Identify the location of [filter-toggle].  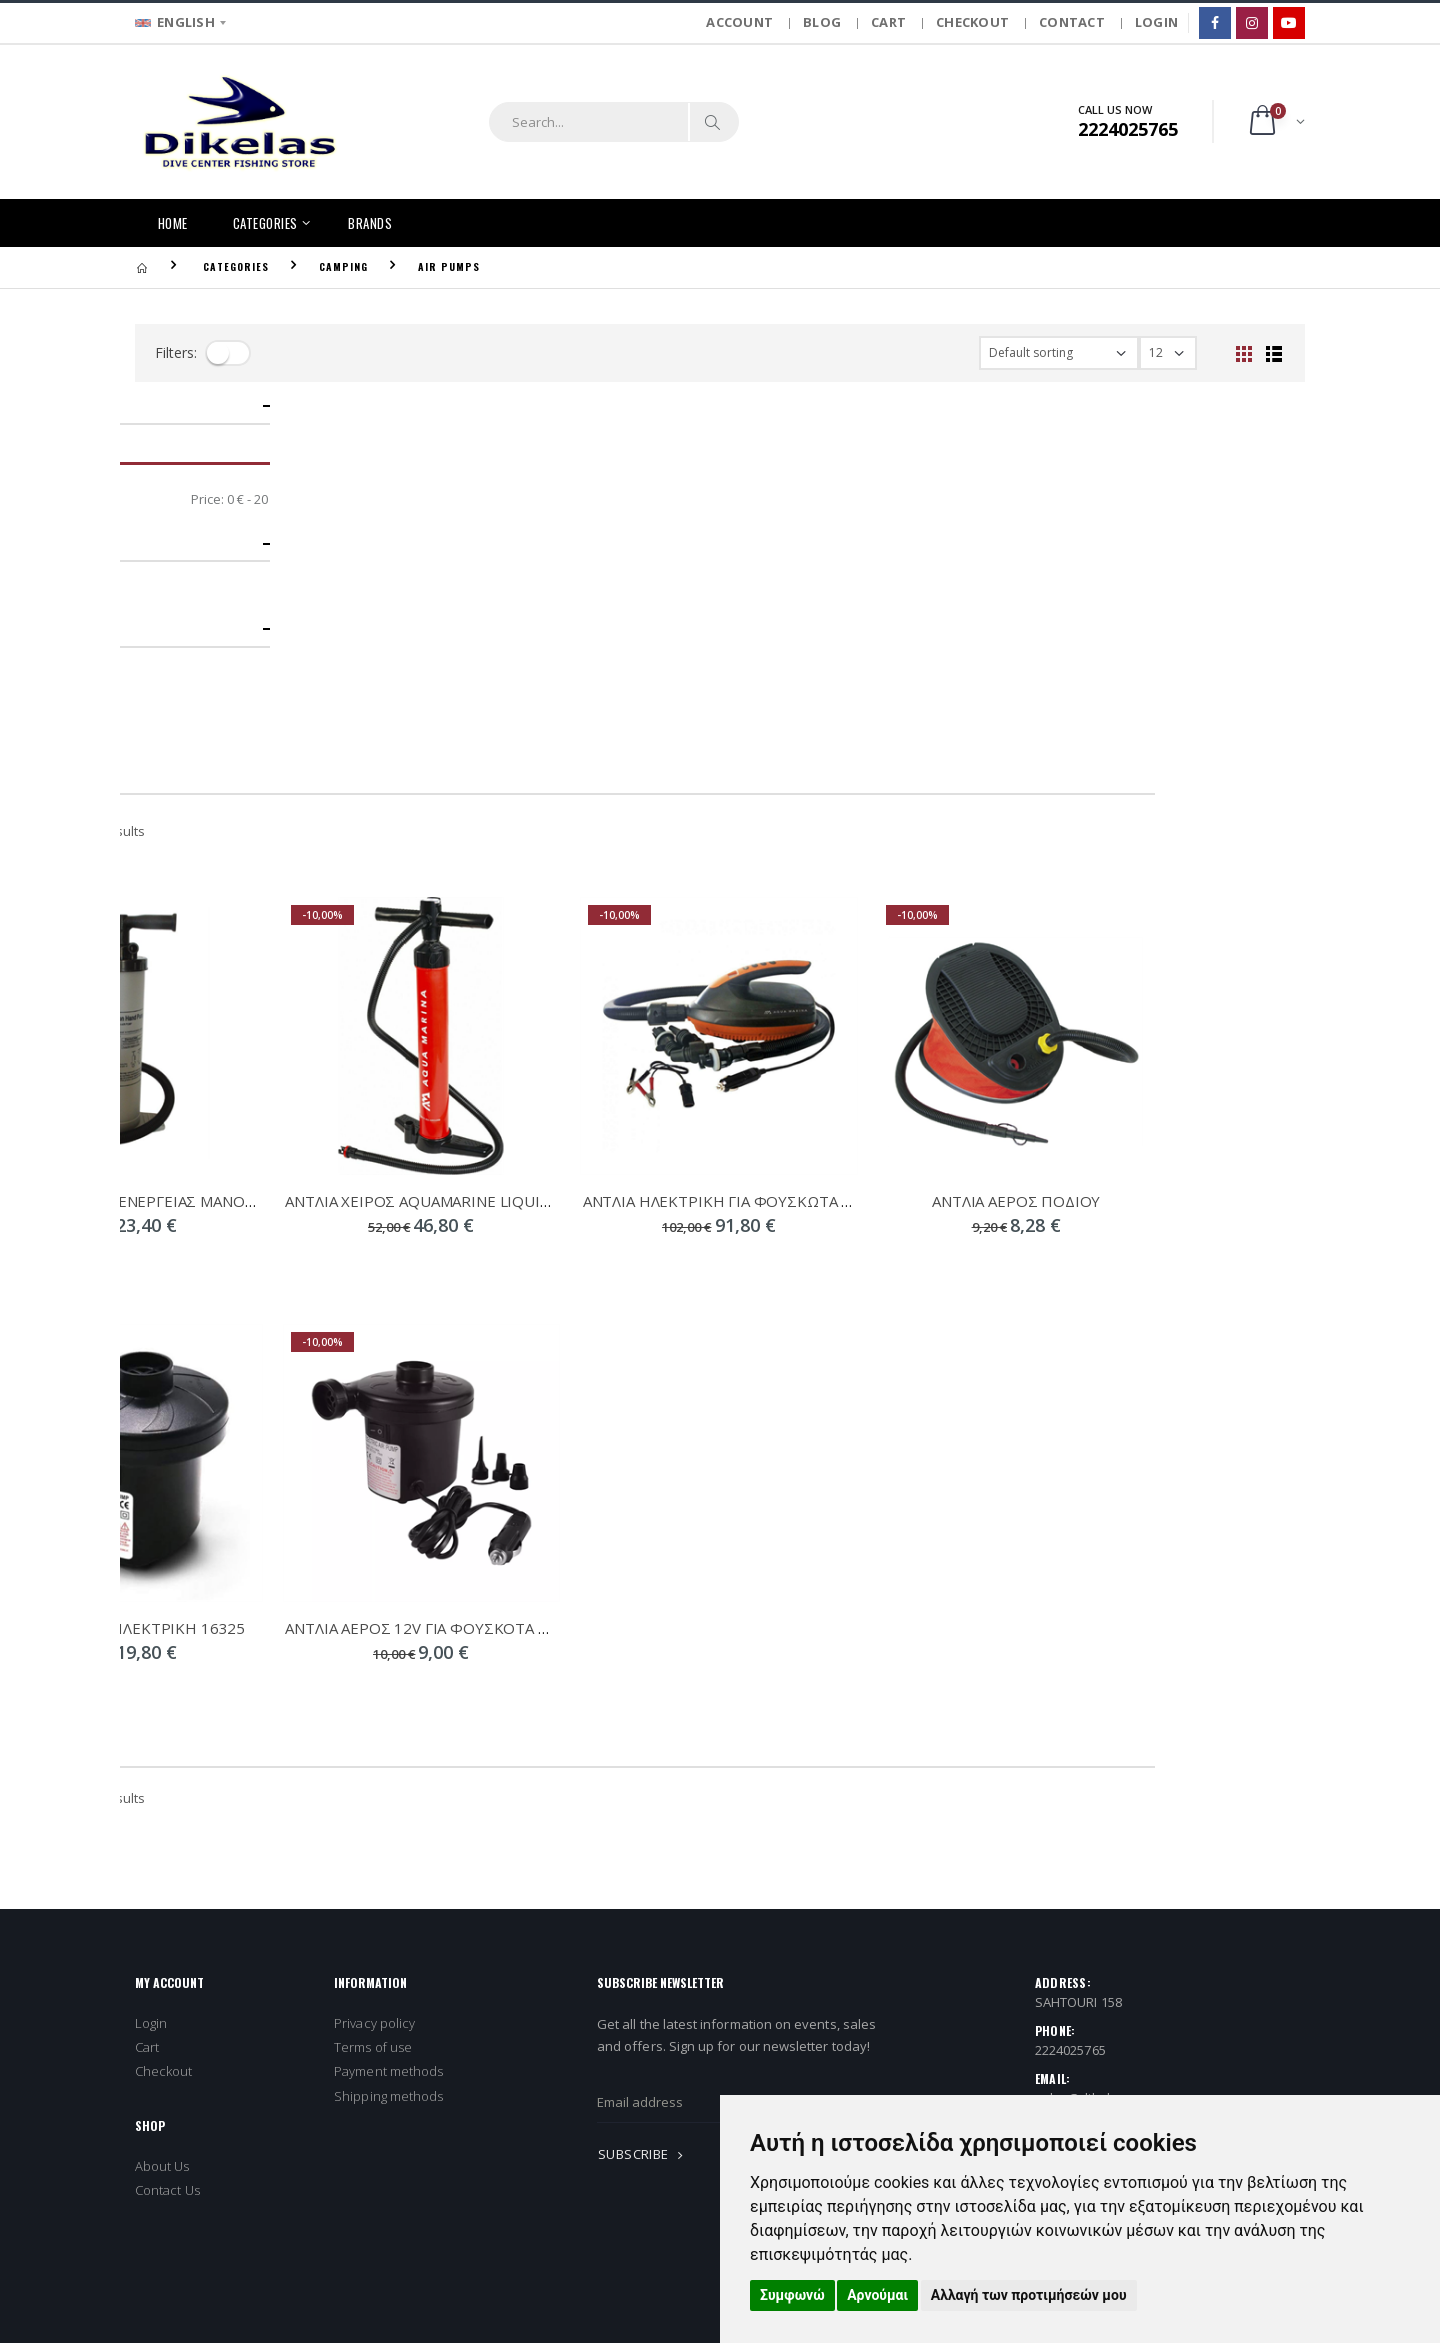
(228, 353).